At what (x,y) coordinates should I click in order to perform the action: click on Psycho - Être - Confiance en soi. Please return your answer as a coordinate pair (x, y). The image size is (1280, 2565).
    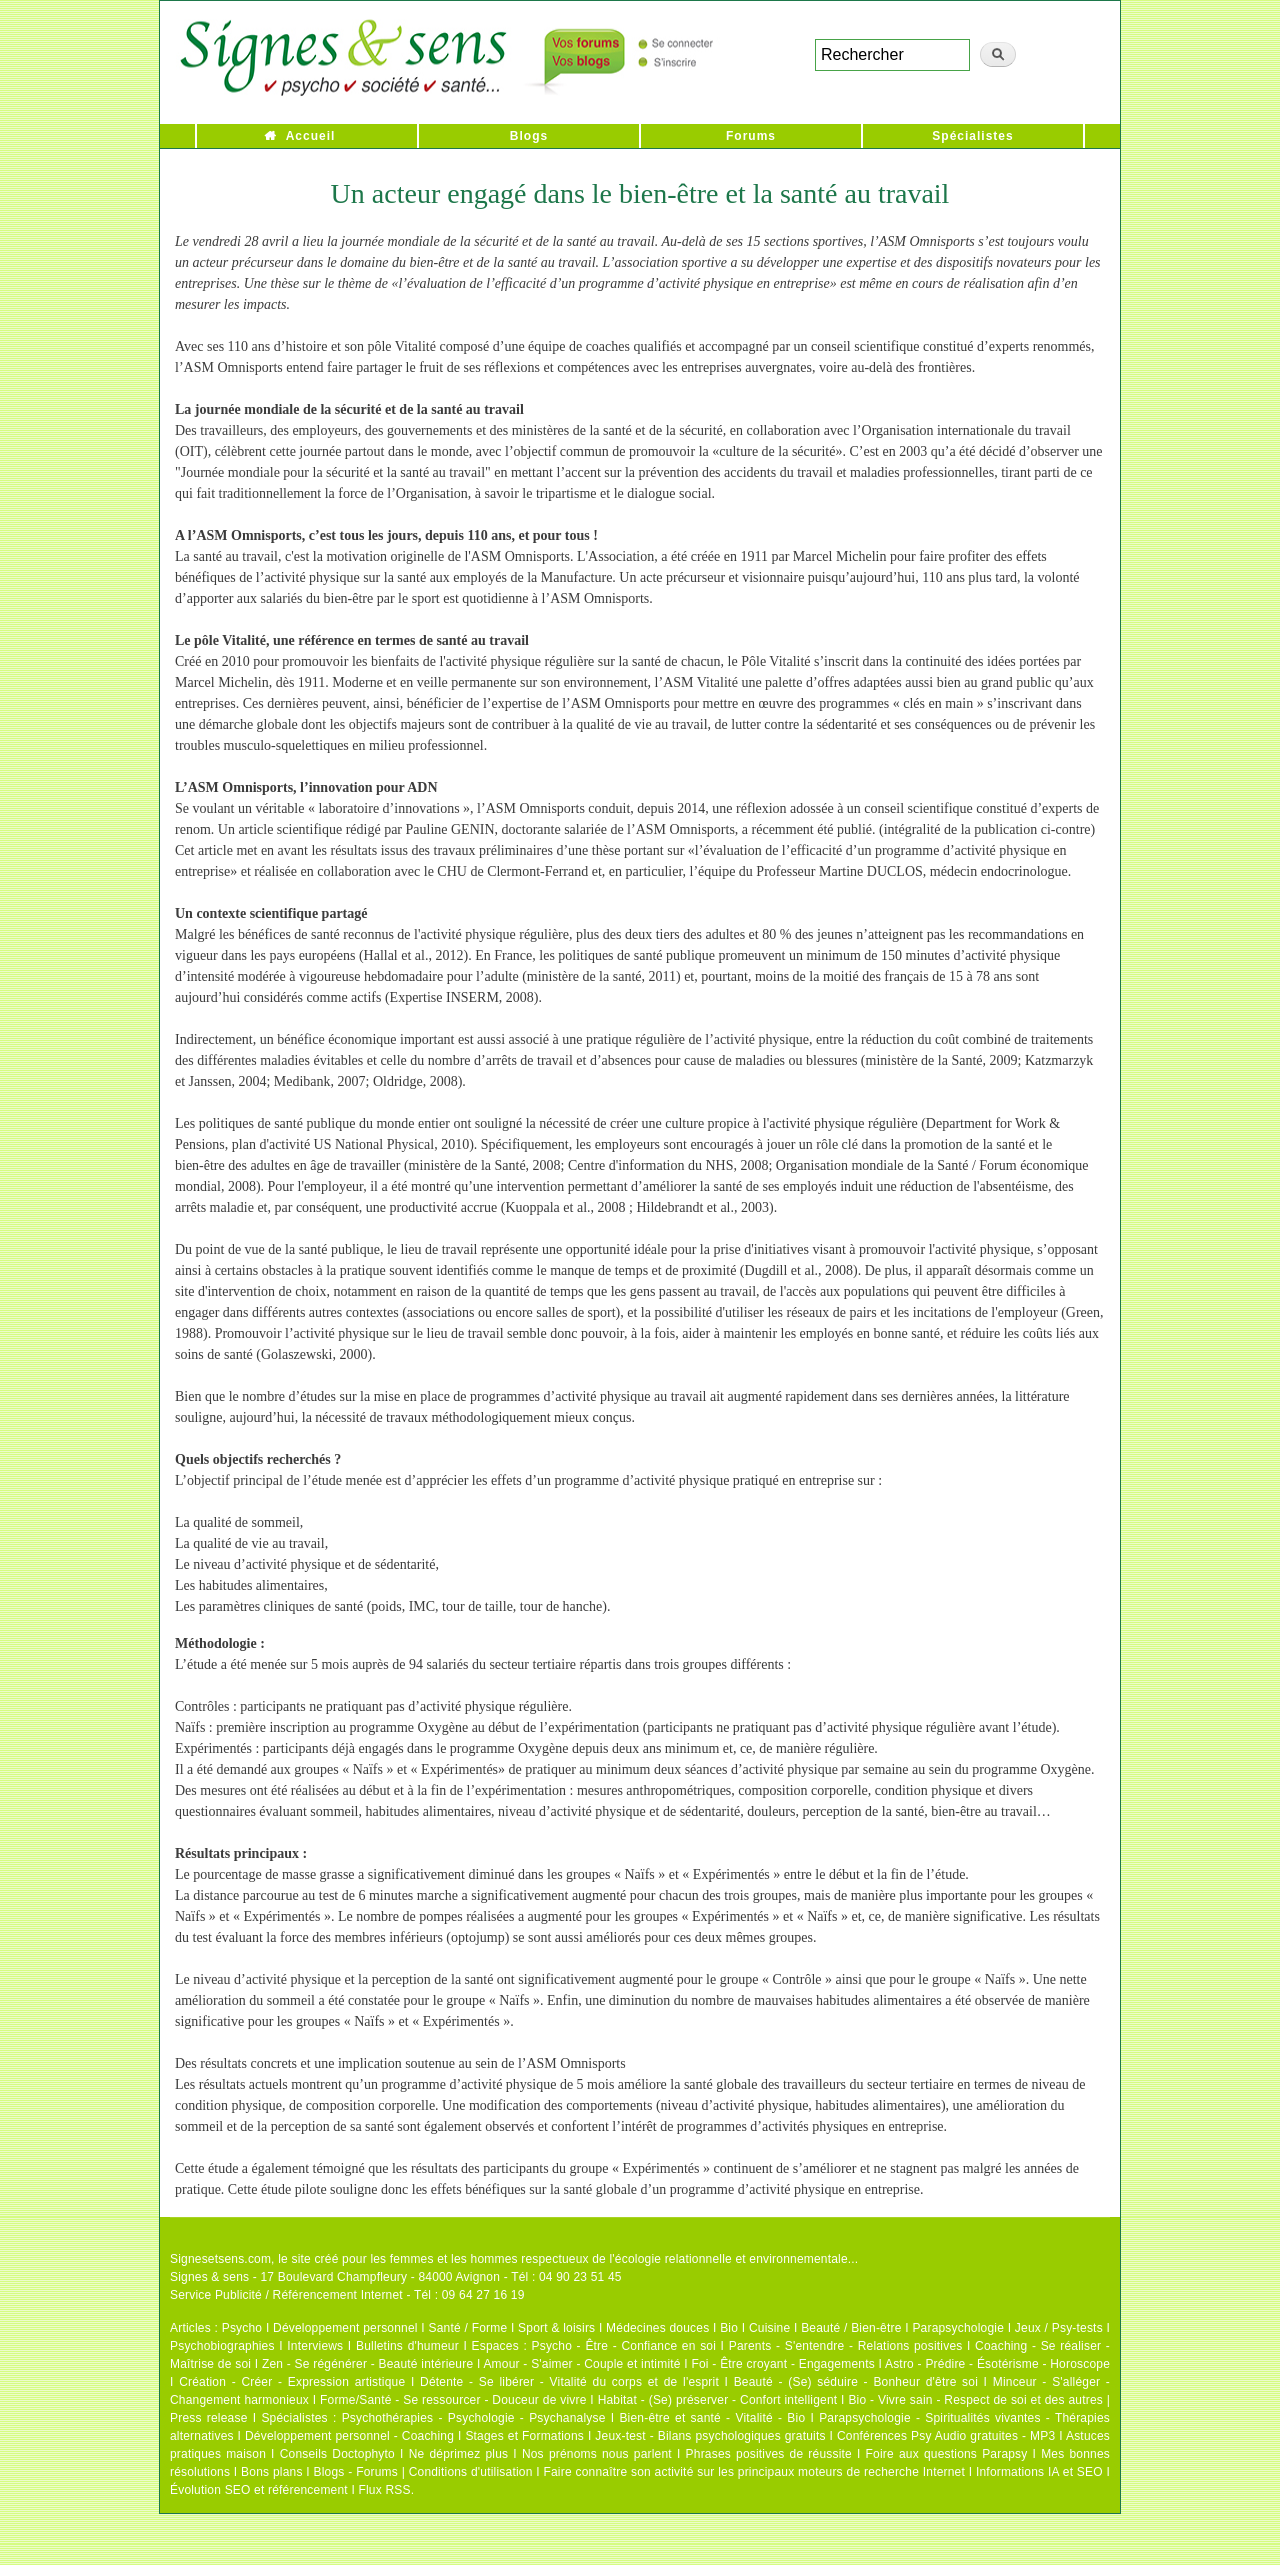
    Looking at the image, I should click on (624, 2346).